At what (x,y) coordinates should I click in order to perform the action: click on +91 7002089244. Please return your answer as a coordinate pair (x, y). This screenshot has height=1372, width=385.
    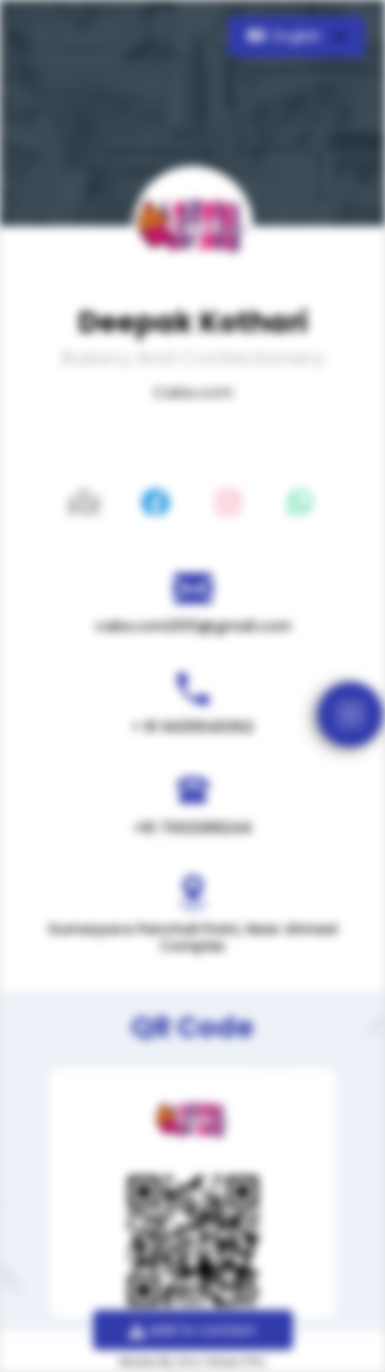
    Looking at the image, I should click on (192, 828).